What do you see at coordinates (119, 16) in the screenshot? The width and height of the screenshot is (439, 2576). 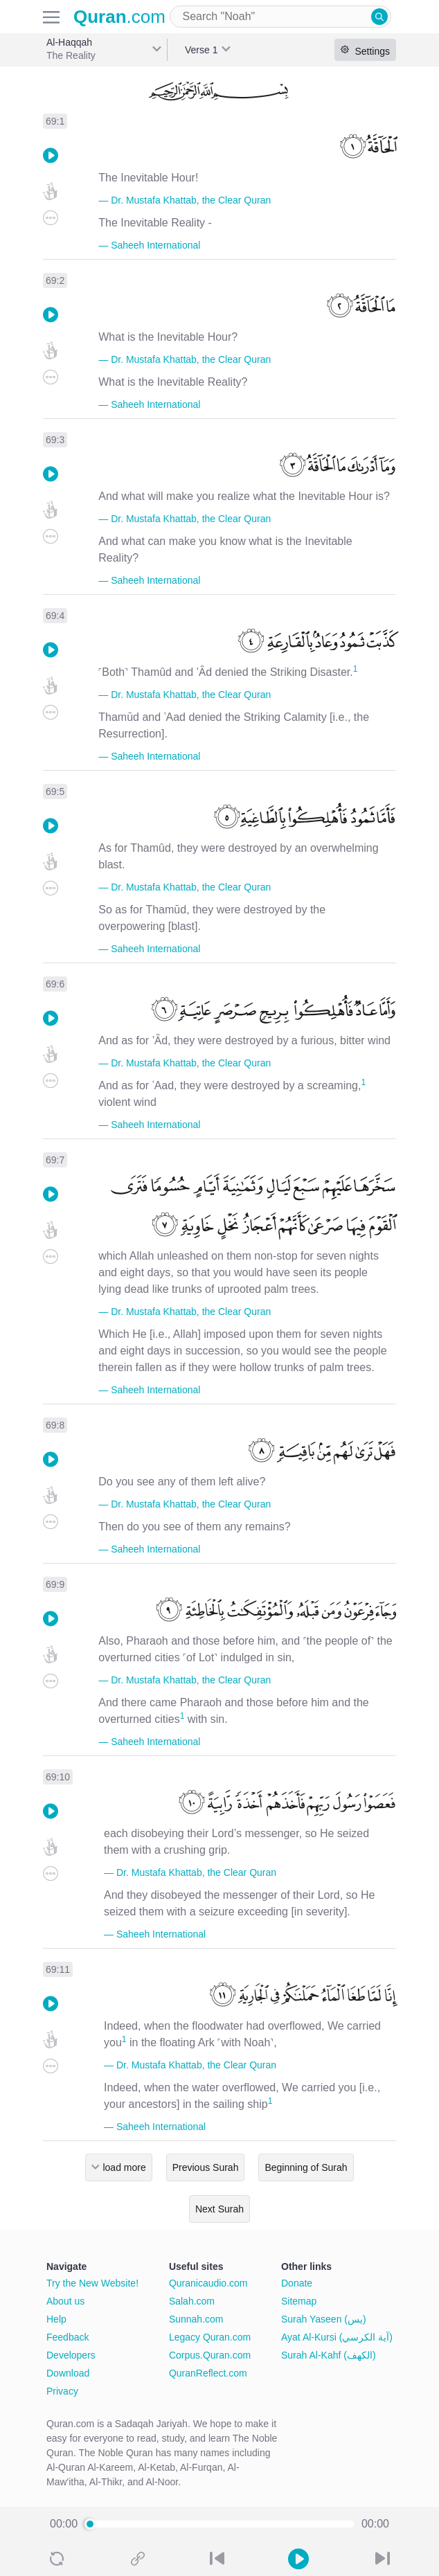 I see `.com` at bounding box center [119, 16].